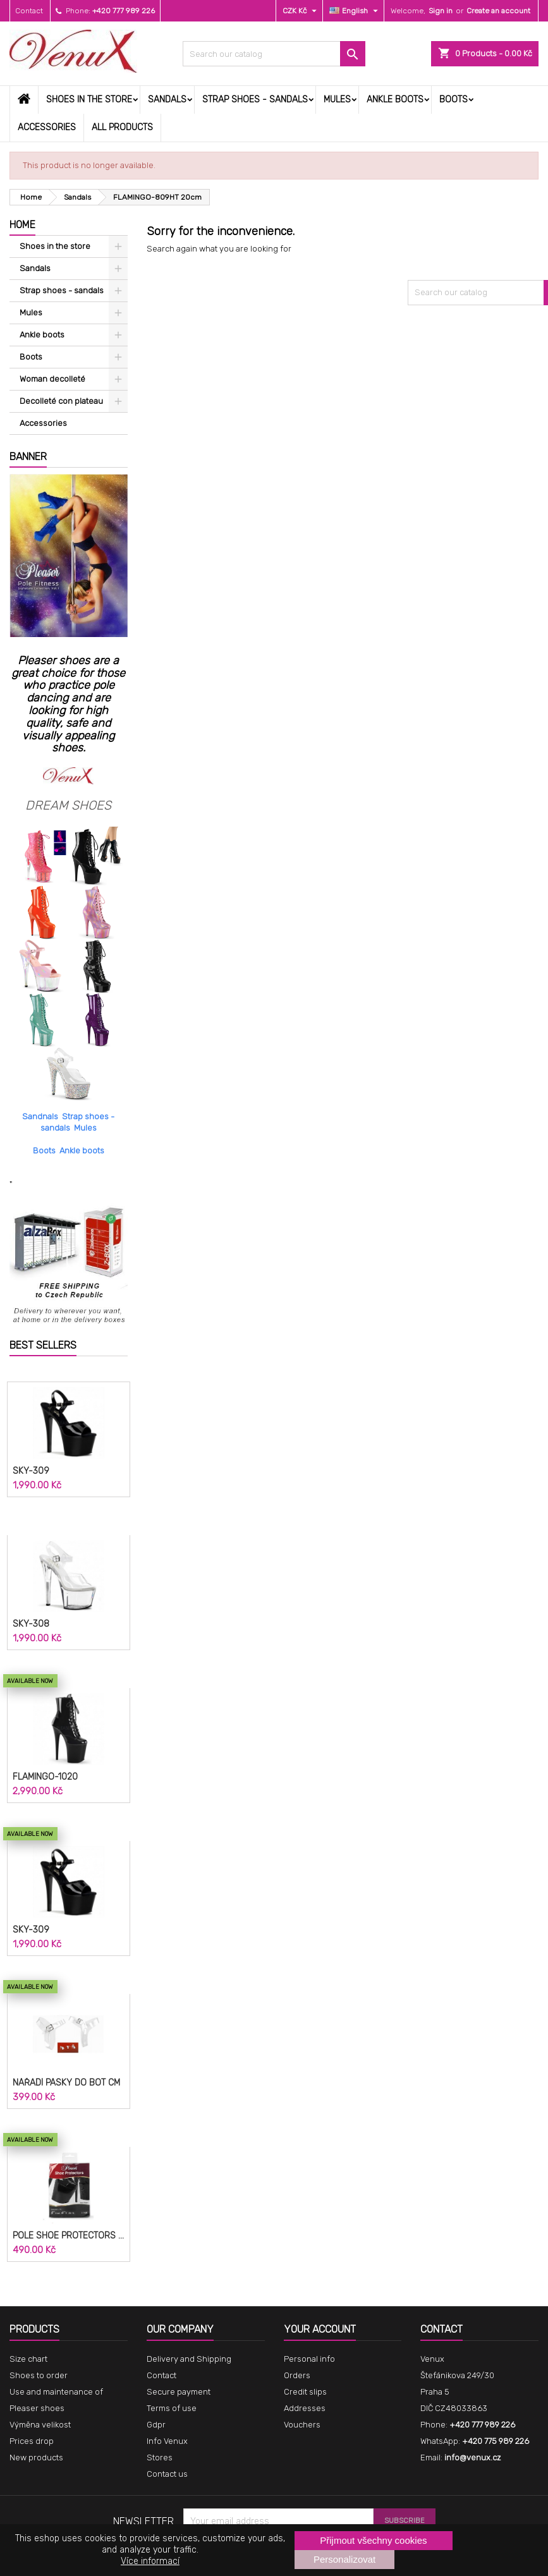  What do you see at coordinates (66, 2083) in the screenshot?
I see `Nářadí pásky do bot cm` at bounding box center [66, 2083].